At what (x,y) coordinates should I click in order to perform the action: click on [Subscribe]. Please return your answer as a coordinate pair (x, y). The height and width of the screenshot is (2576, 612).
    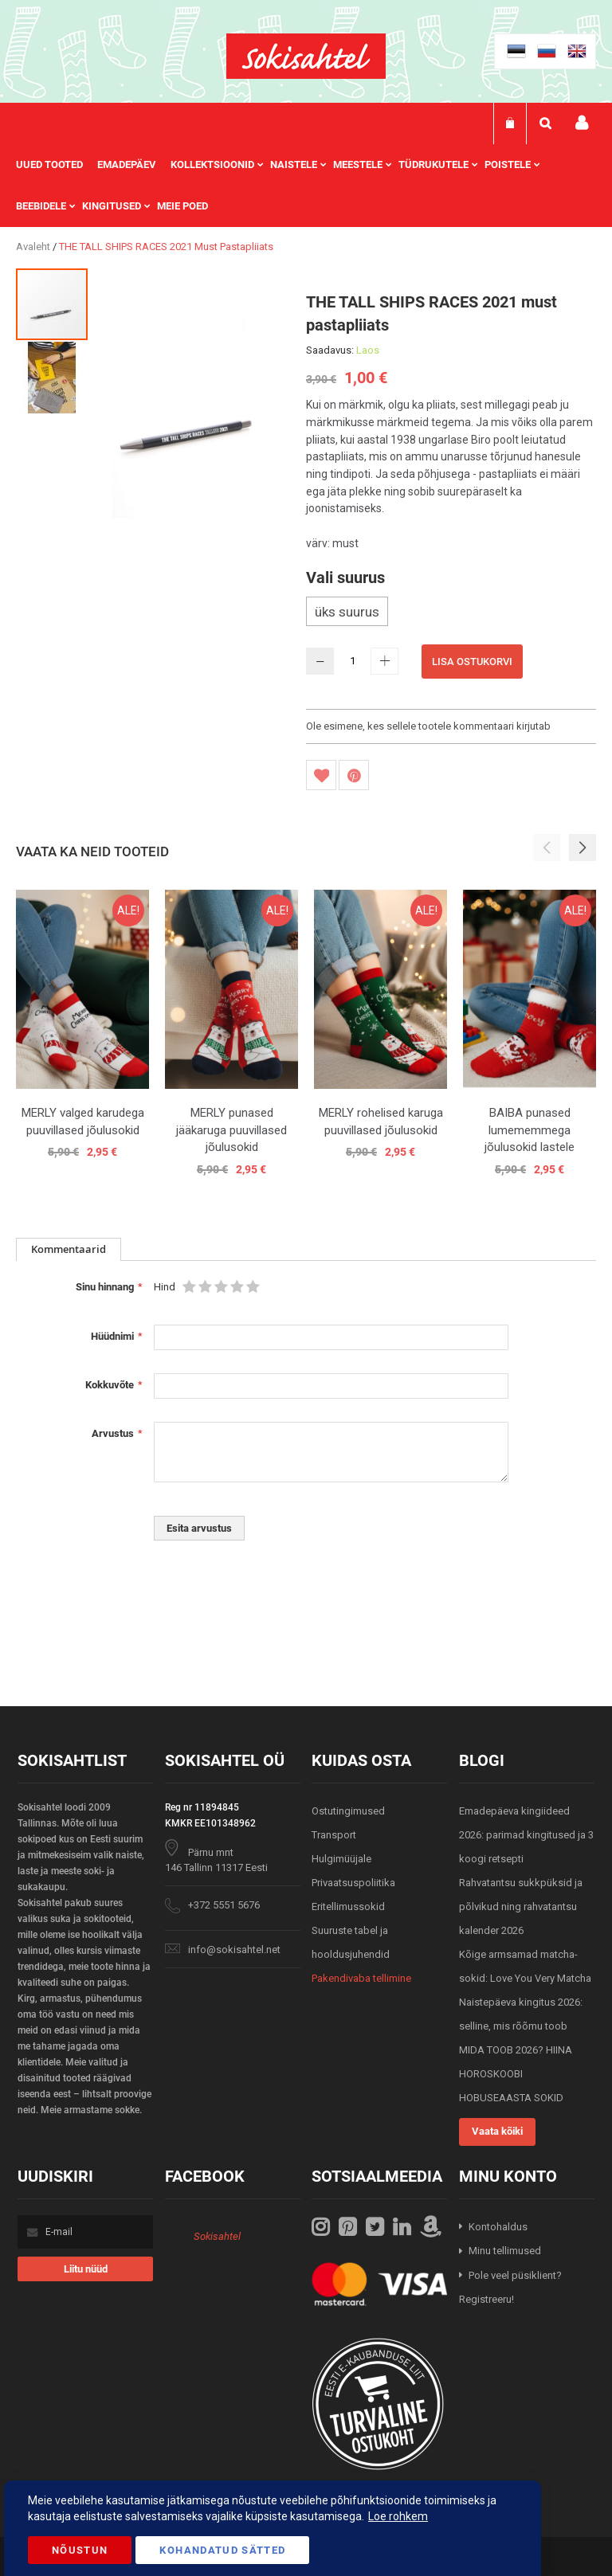
    Looking at the image, I should click on (85, 2269).